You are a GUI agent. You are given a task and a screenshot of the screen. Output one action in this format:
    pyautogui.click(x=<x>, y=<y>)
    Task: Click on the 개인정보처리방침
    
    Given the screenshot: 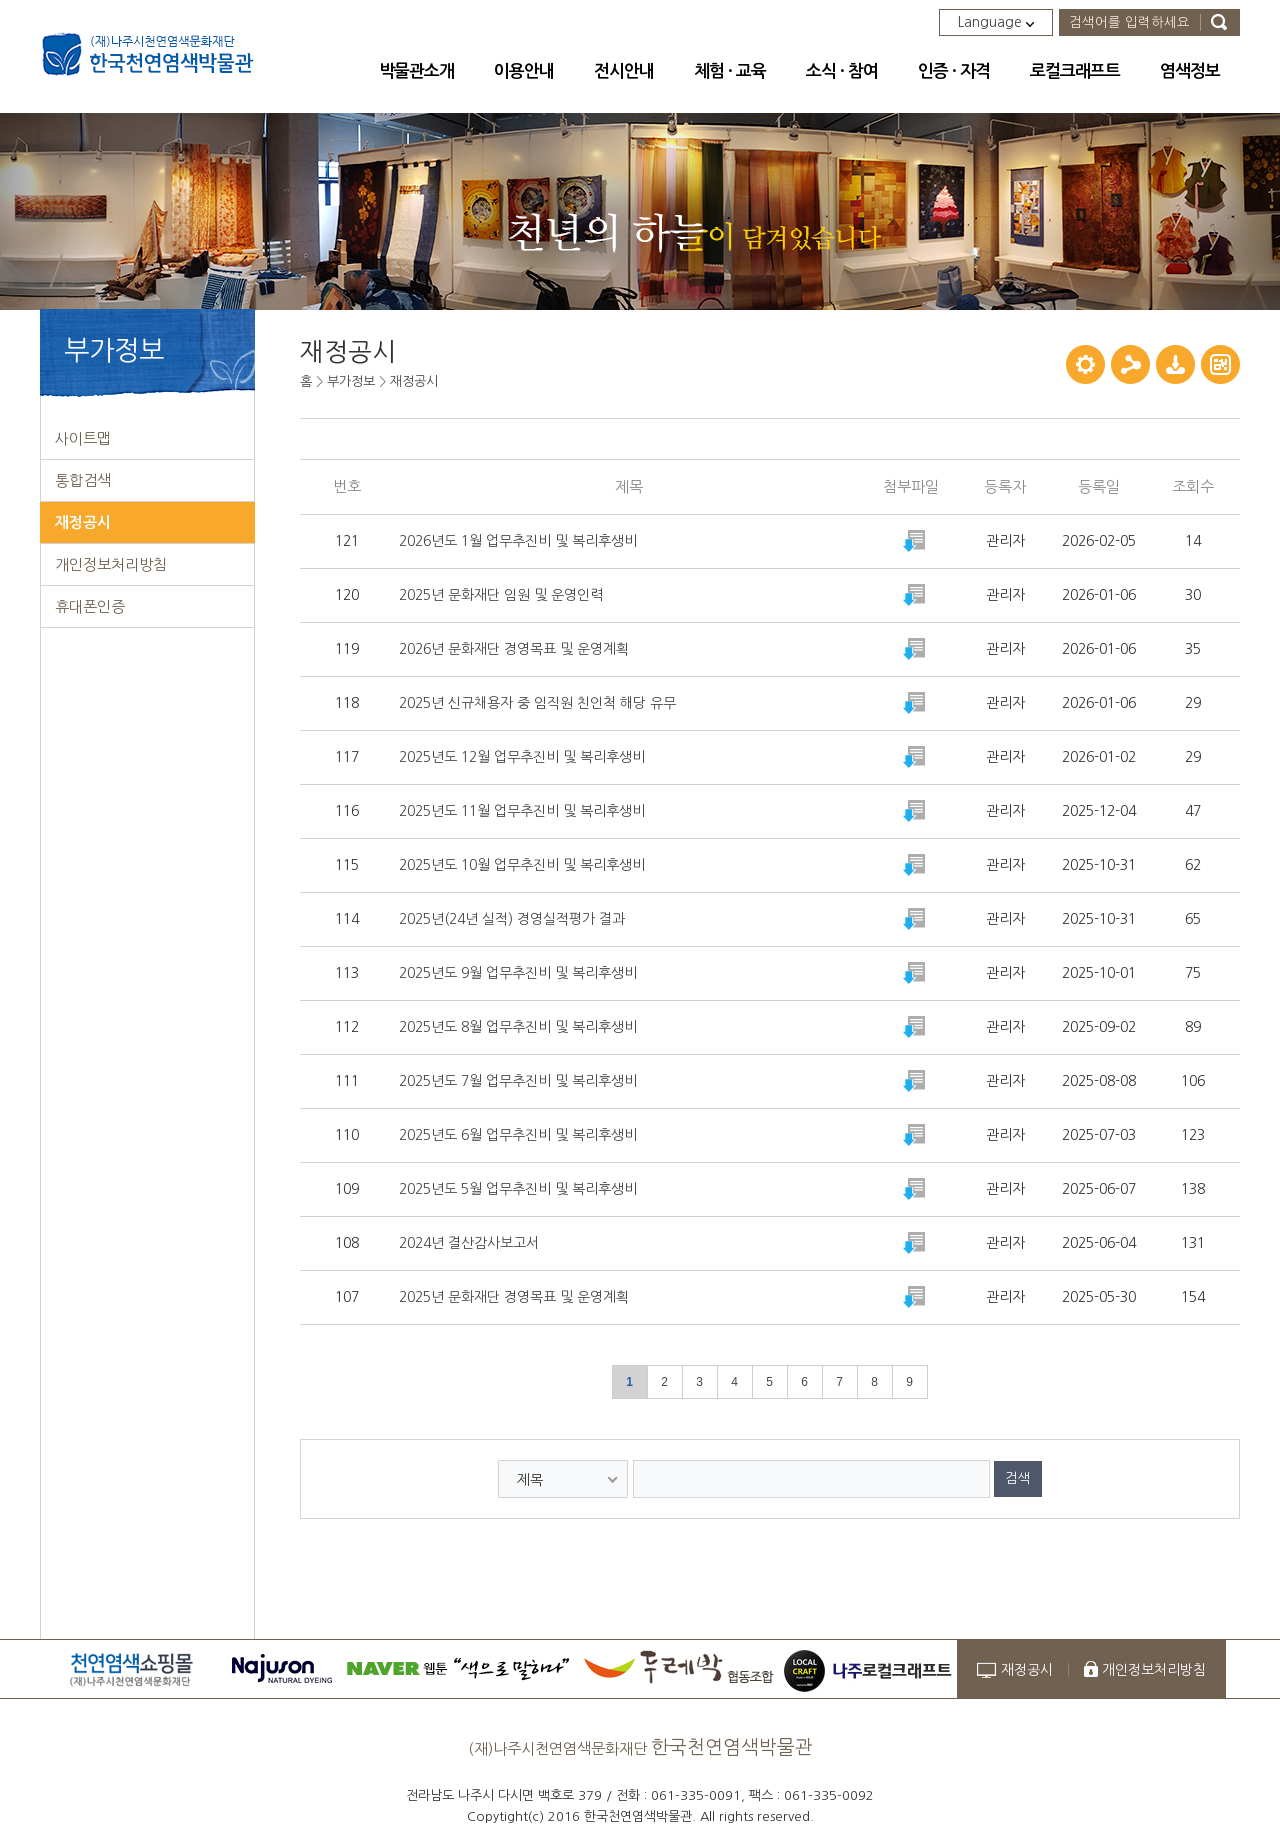 What is the action you would take?
    pyautogui.click(x=1154, y=1670)
    